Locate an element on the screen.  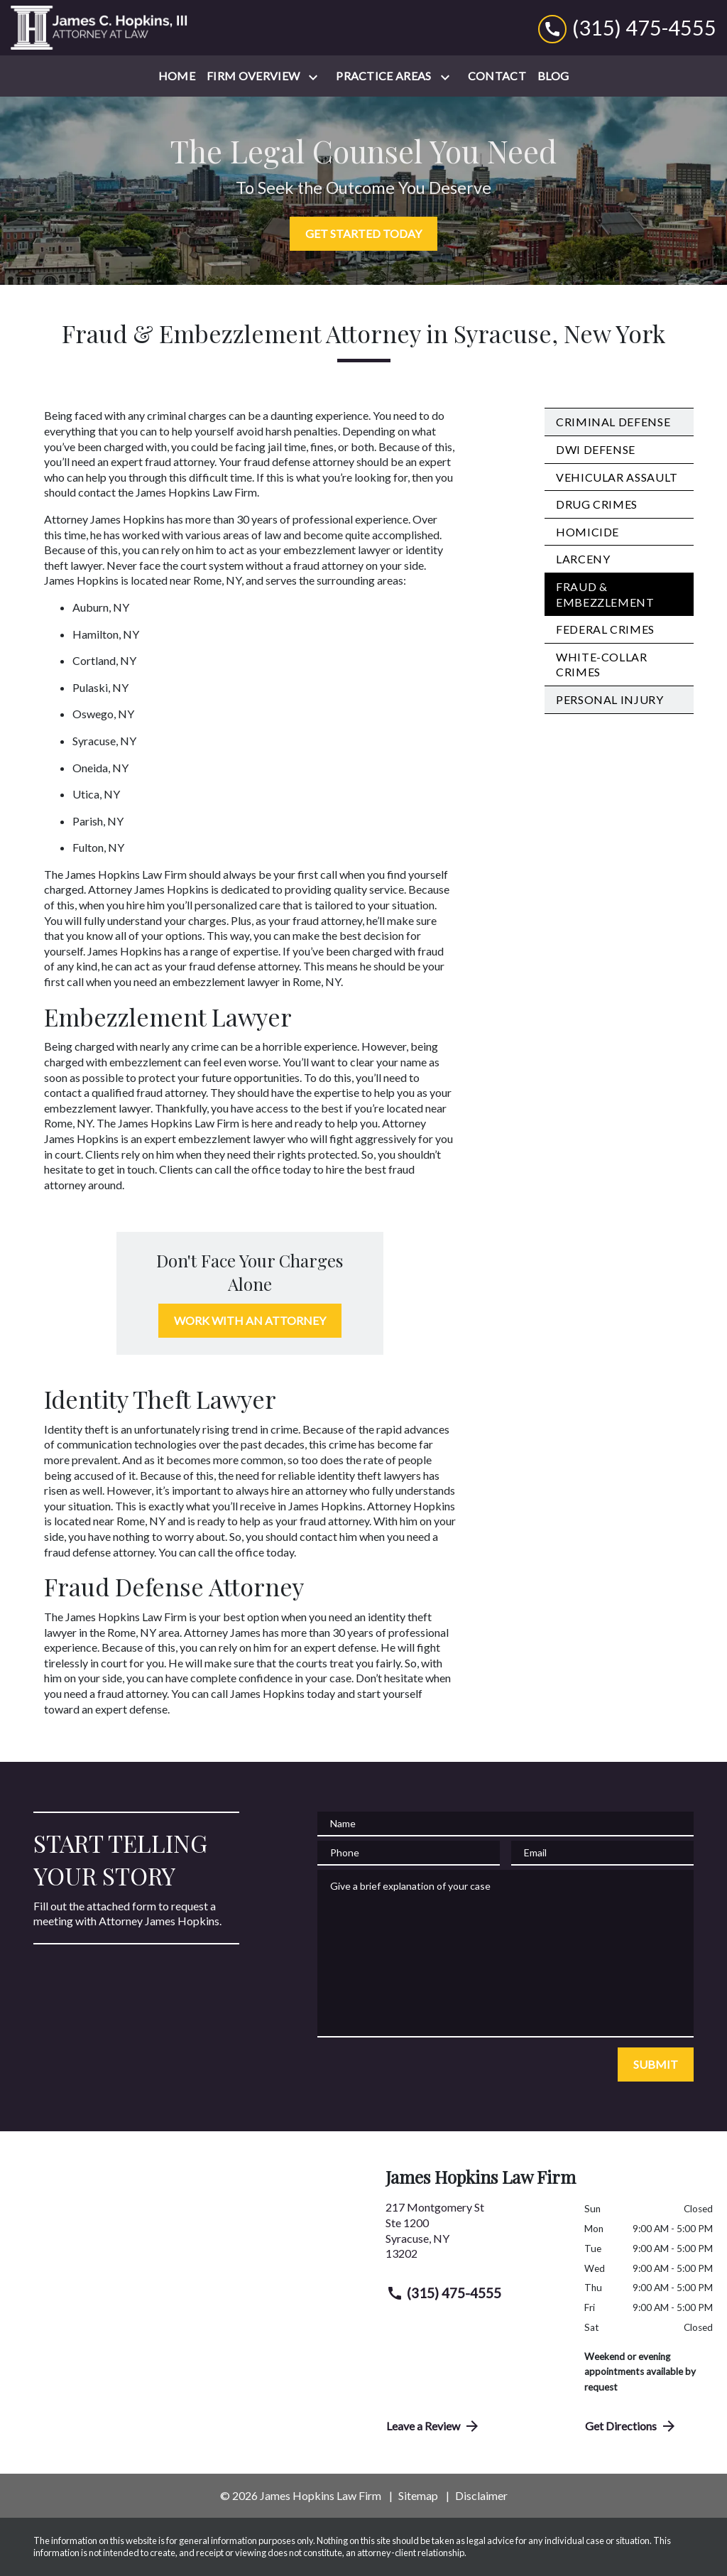
Get Directions [address (New Window)] is located at coordinates (631, 2426).